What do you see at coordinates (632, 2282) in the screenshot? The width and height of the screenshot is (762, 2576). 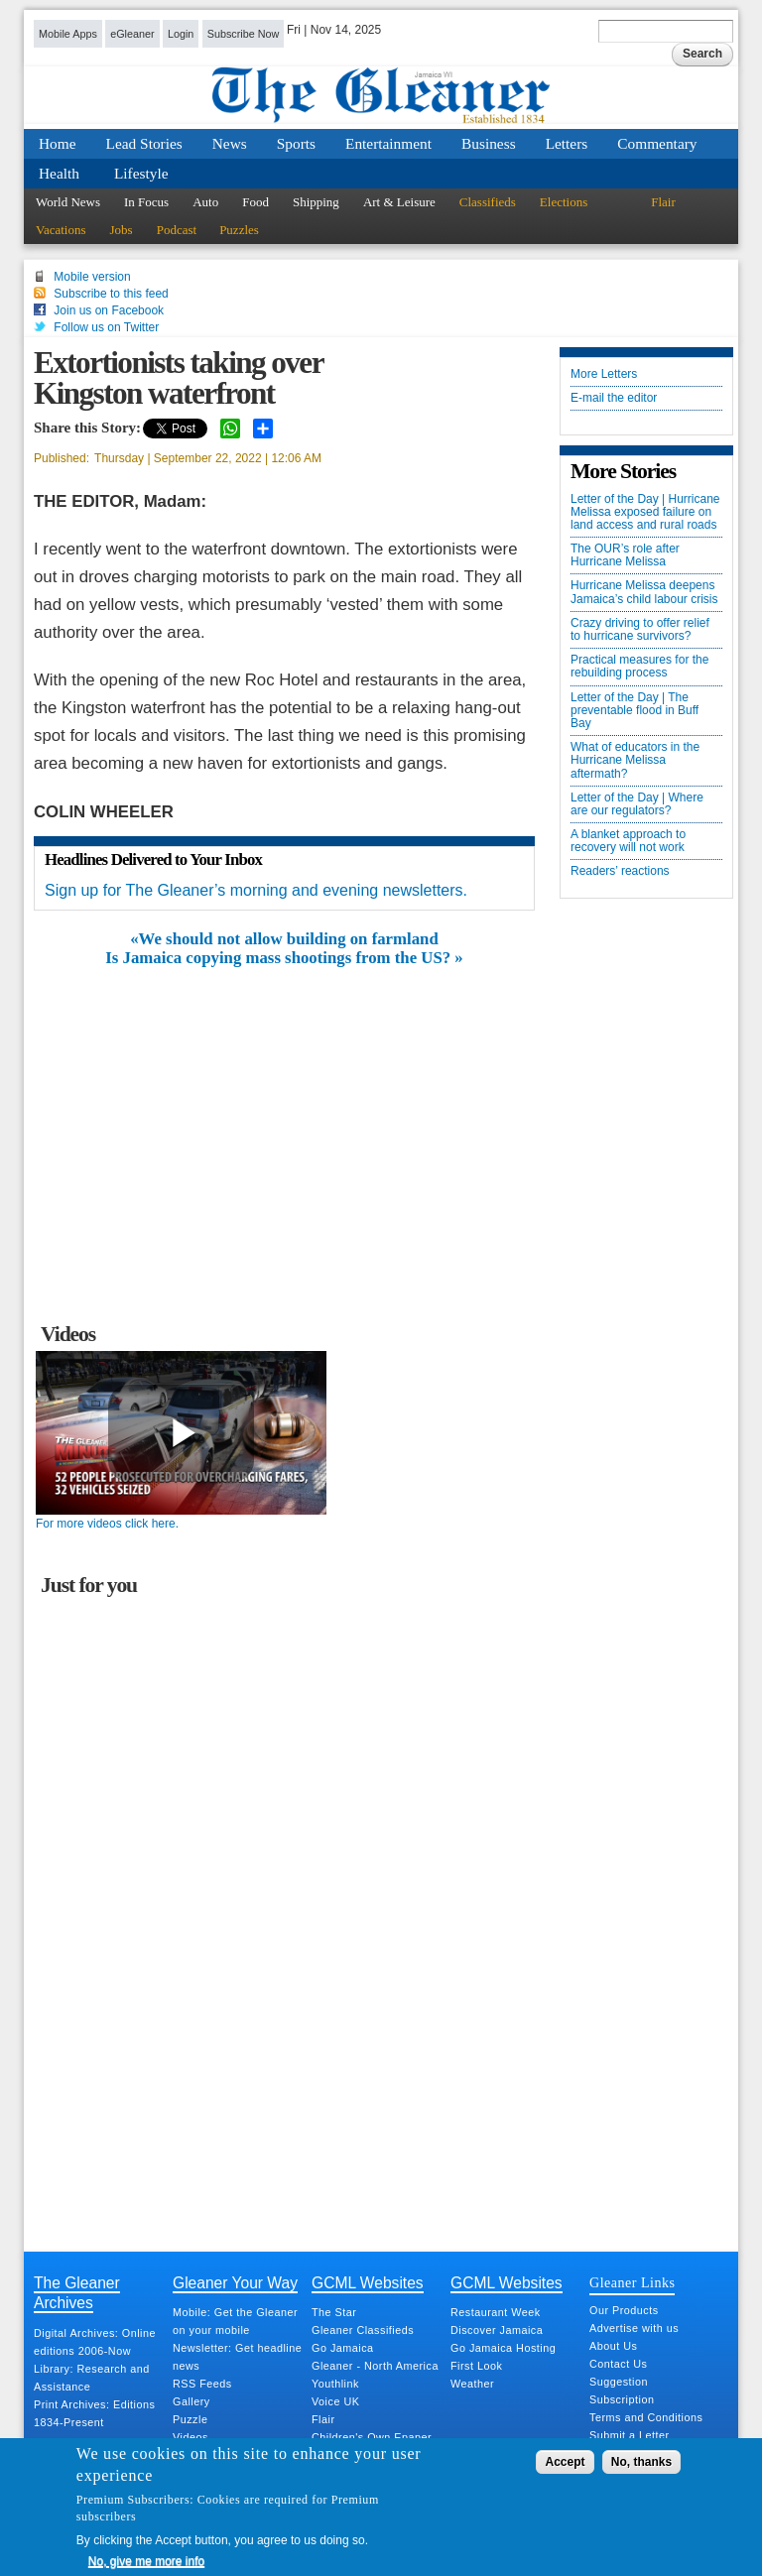 I see `Gleaner Links` at bounding box center [632, 2282].